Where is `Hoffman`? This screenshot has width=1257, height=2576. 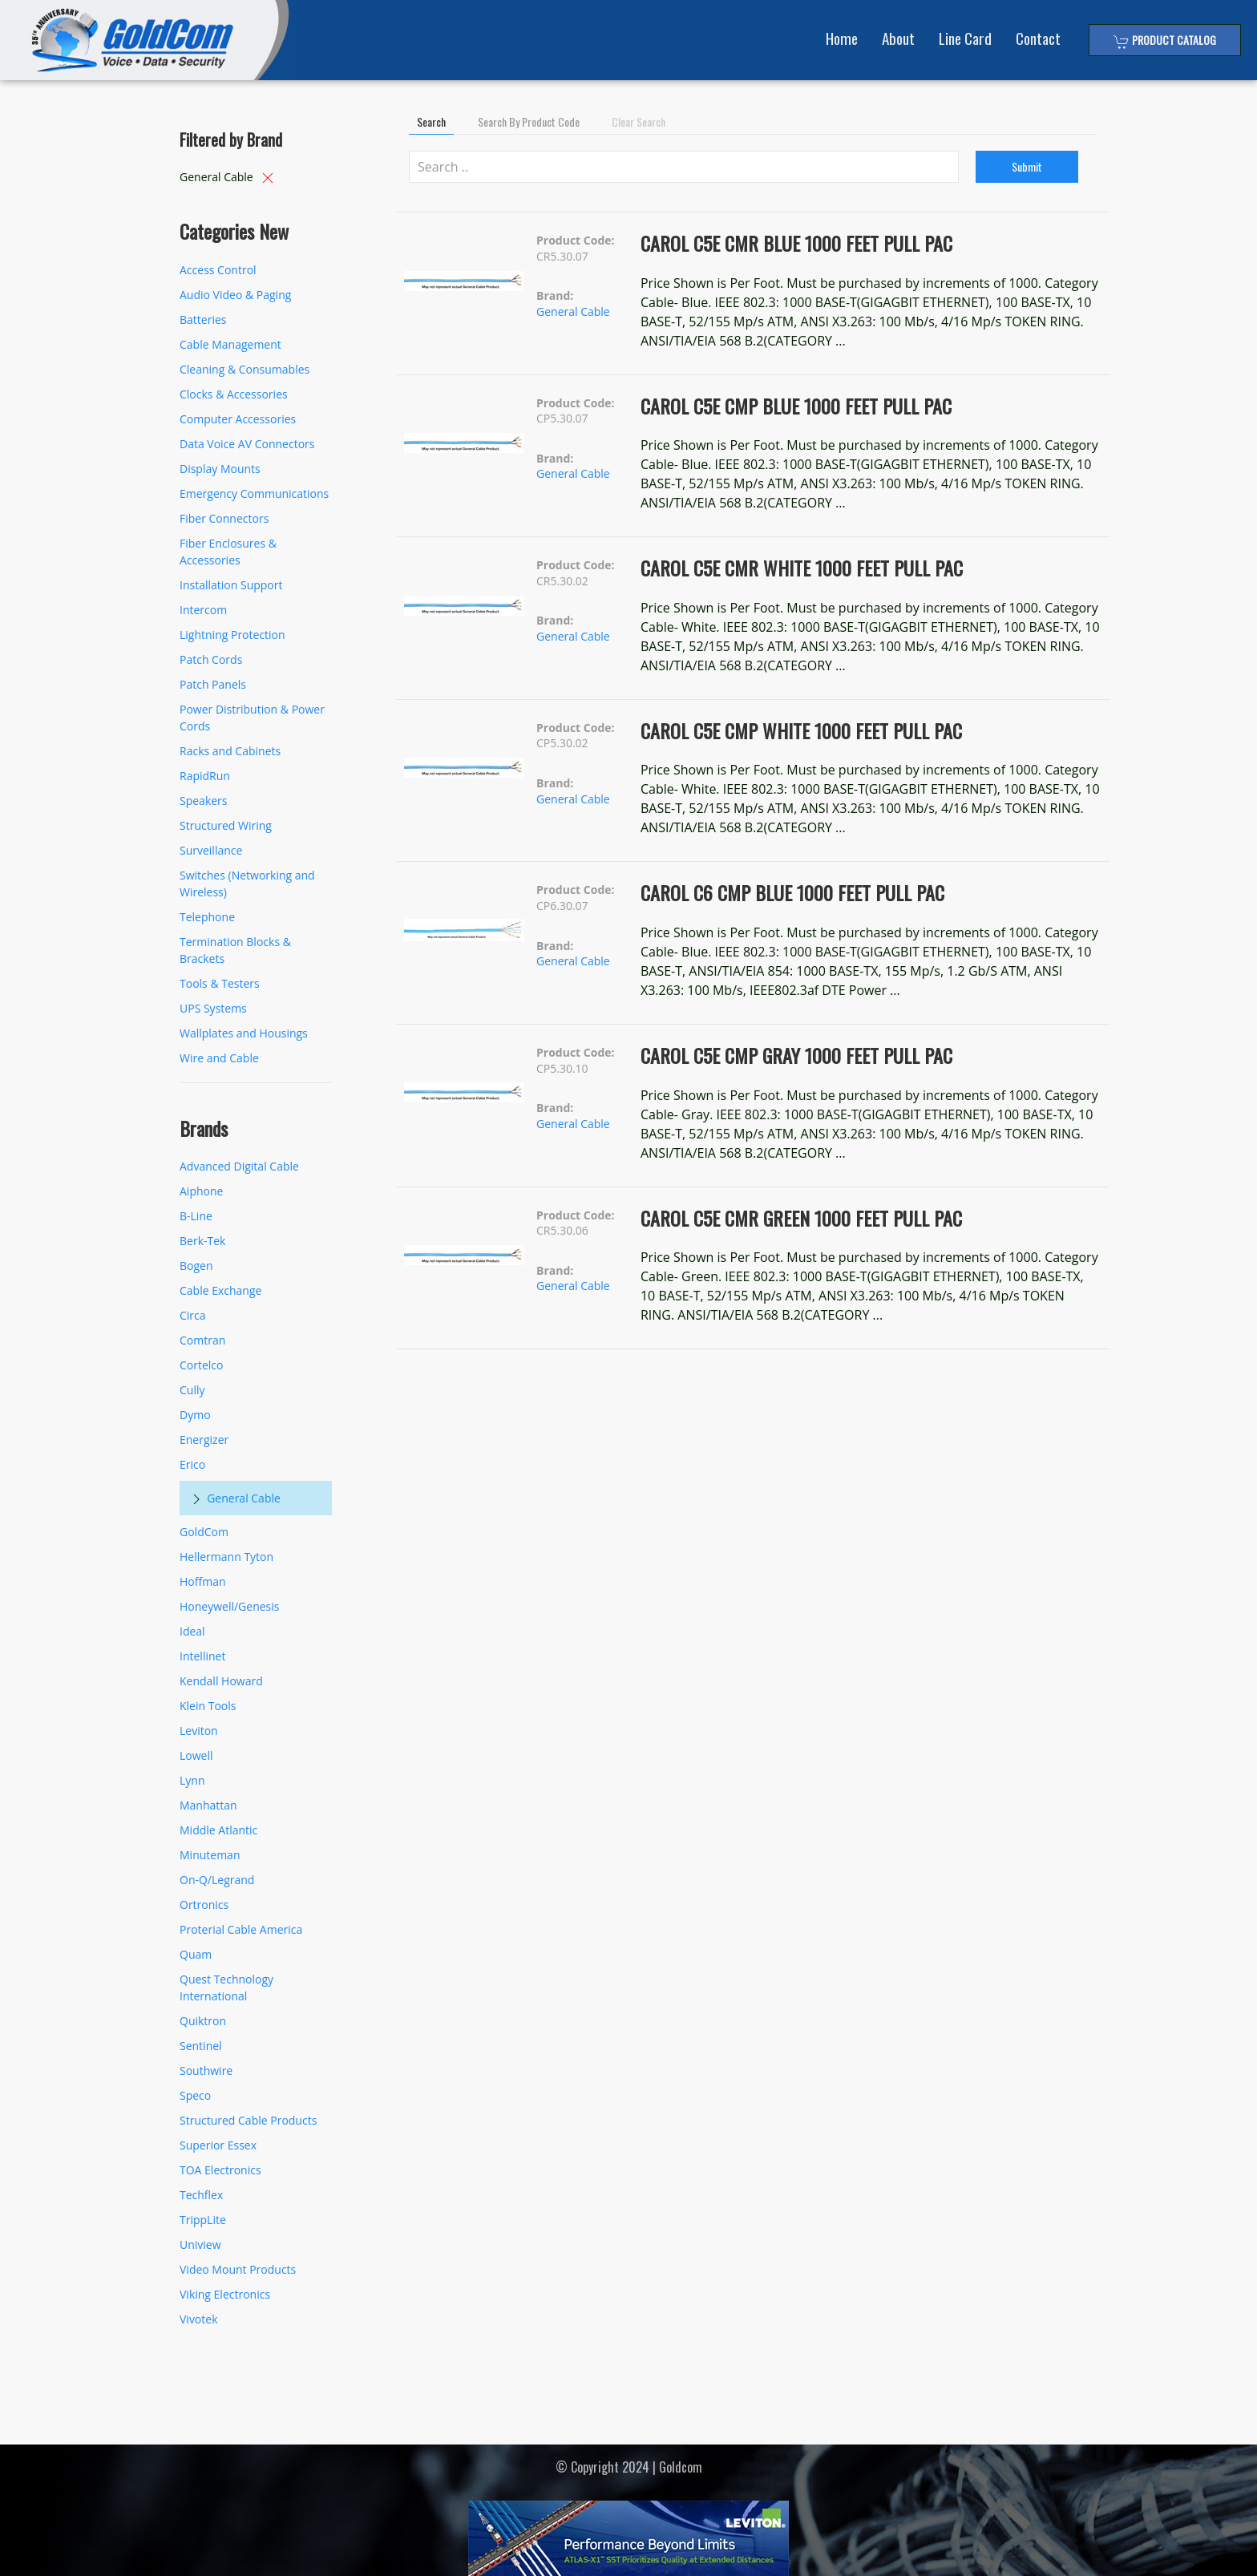 Hoffman is located at coordinates (203, 1581).